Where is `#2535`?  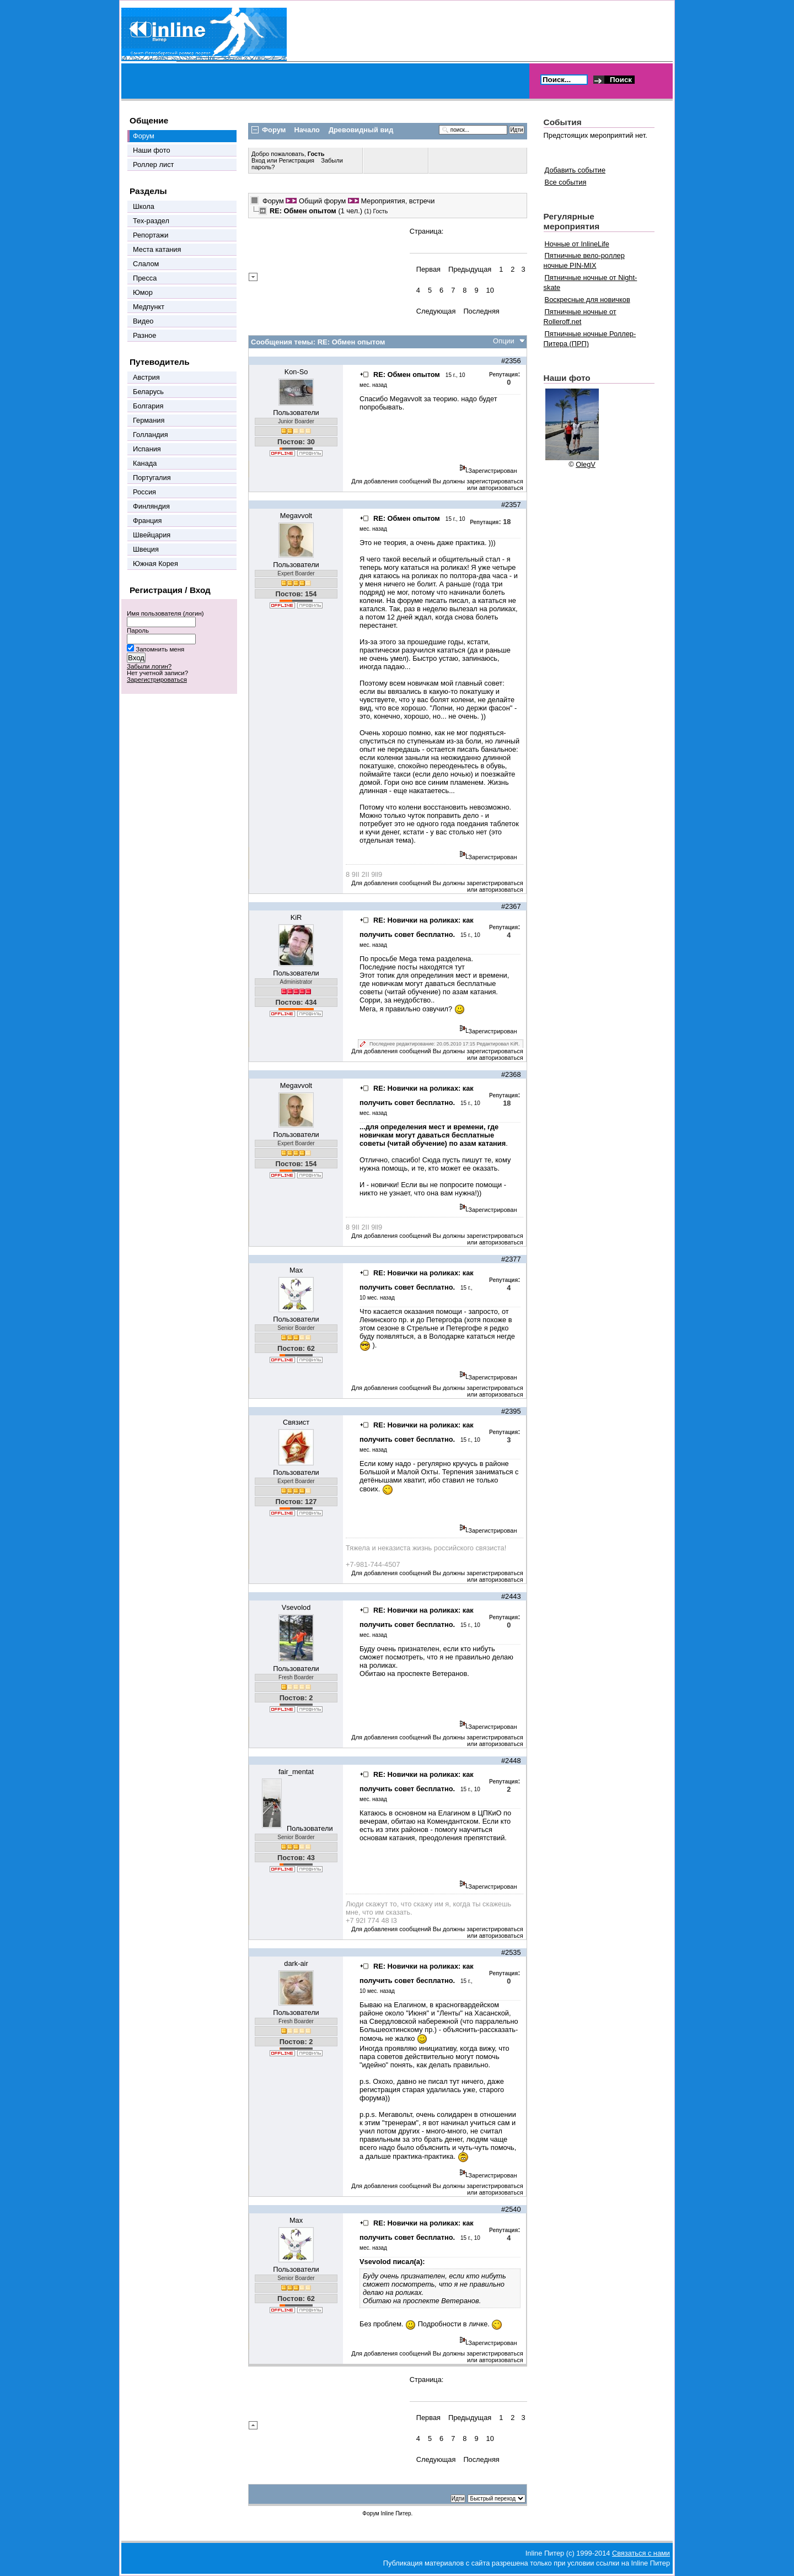 #2535 is located at coordinates (511, 1952).